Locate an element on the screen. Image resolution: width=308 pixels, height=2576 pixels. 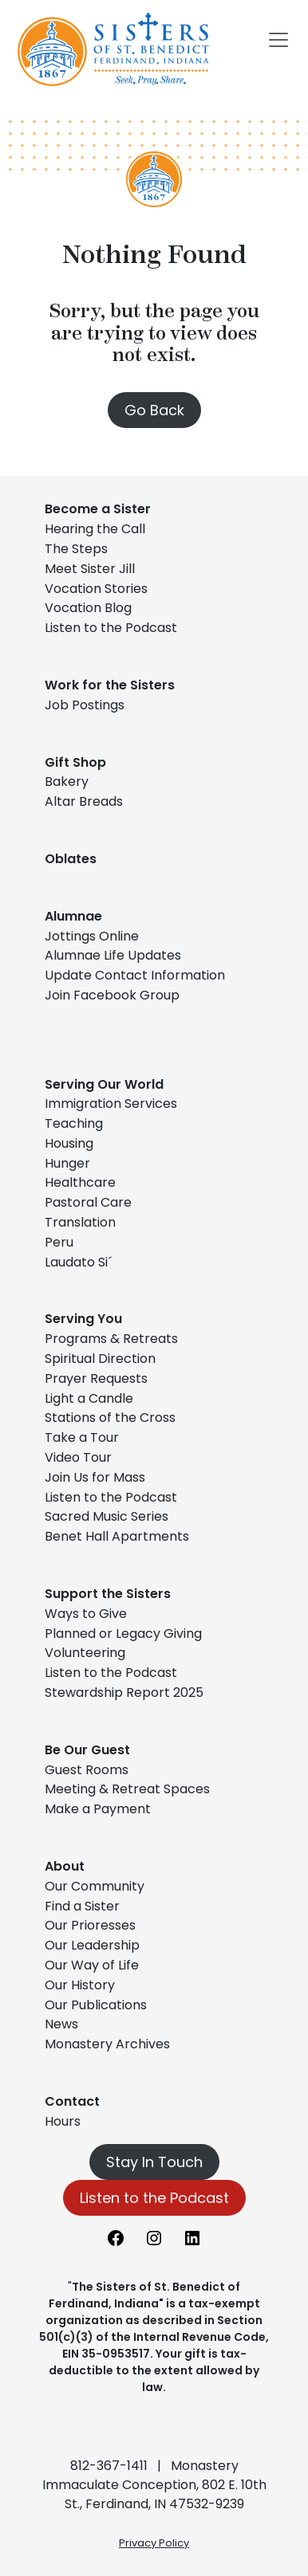
Stay In Touch is located at coordinates (154, 2162).